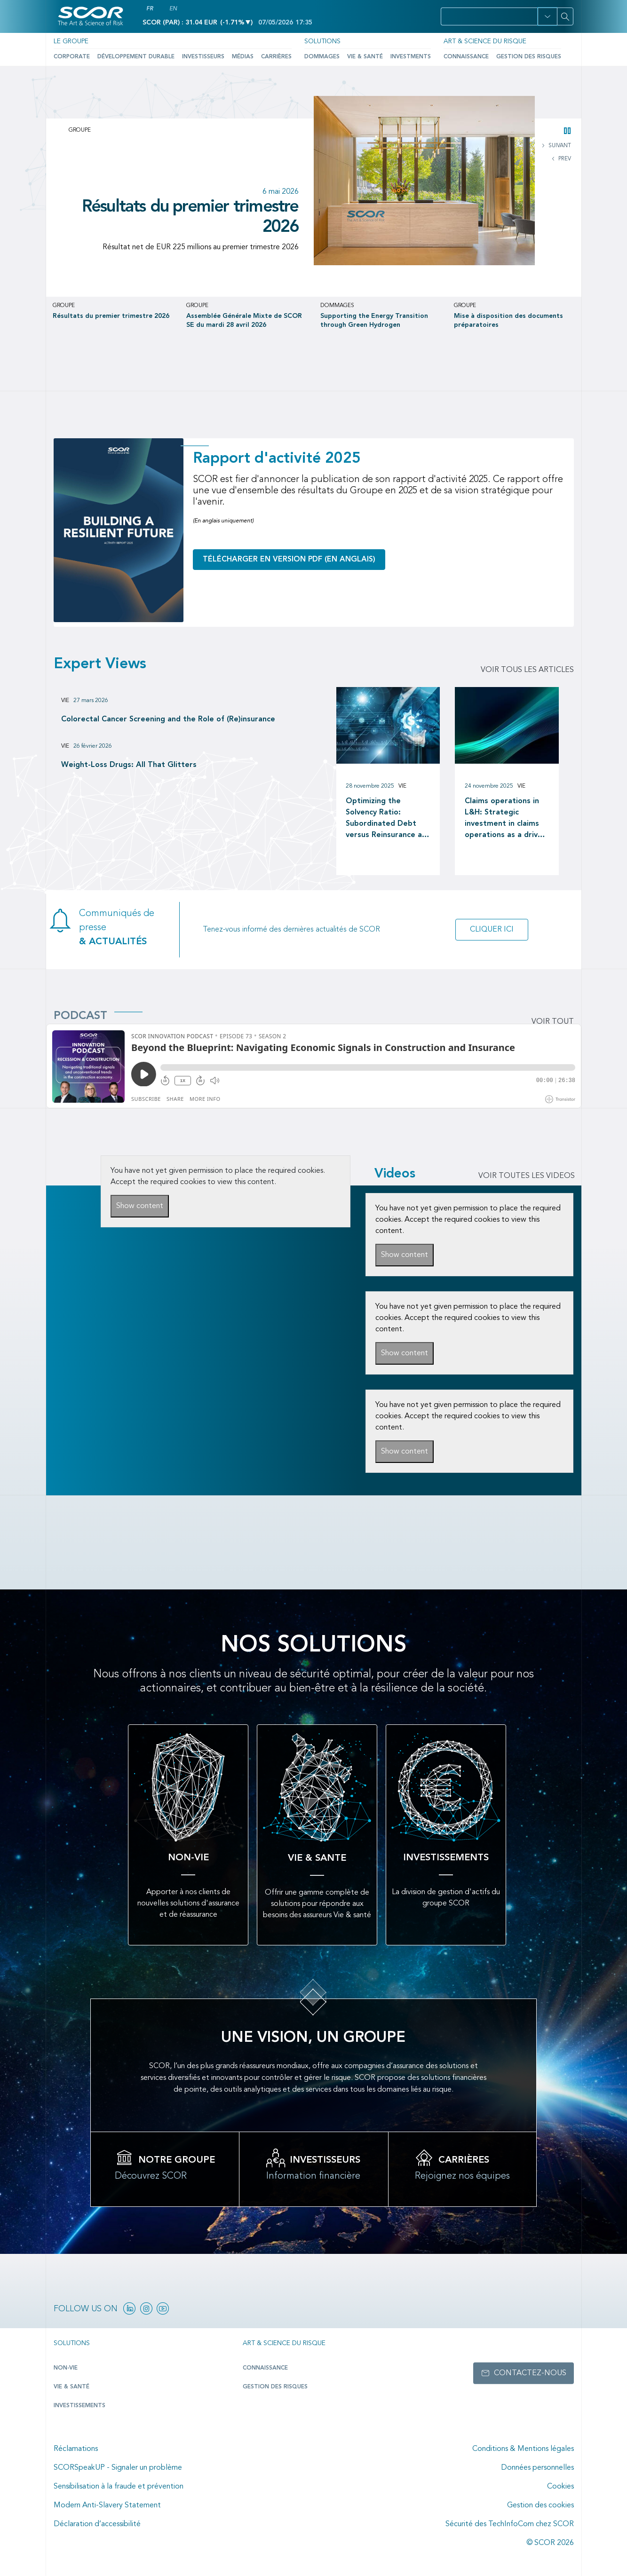 The width and height of the screenshot is (627, 2576). What do you see at coordinates (72, 57) in the screenshot?
I see `Corporate` at bounding box center [72, 57].